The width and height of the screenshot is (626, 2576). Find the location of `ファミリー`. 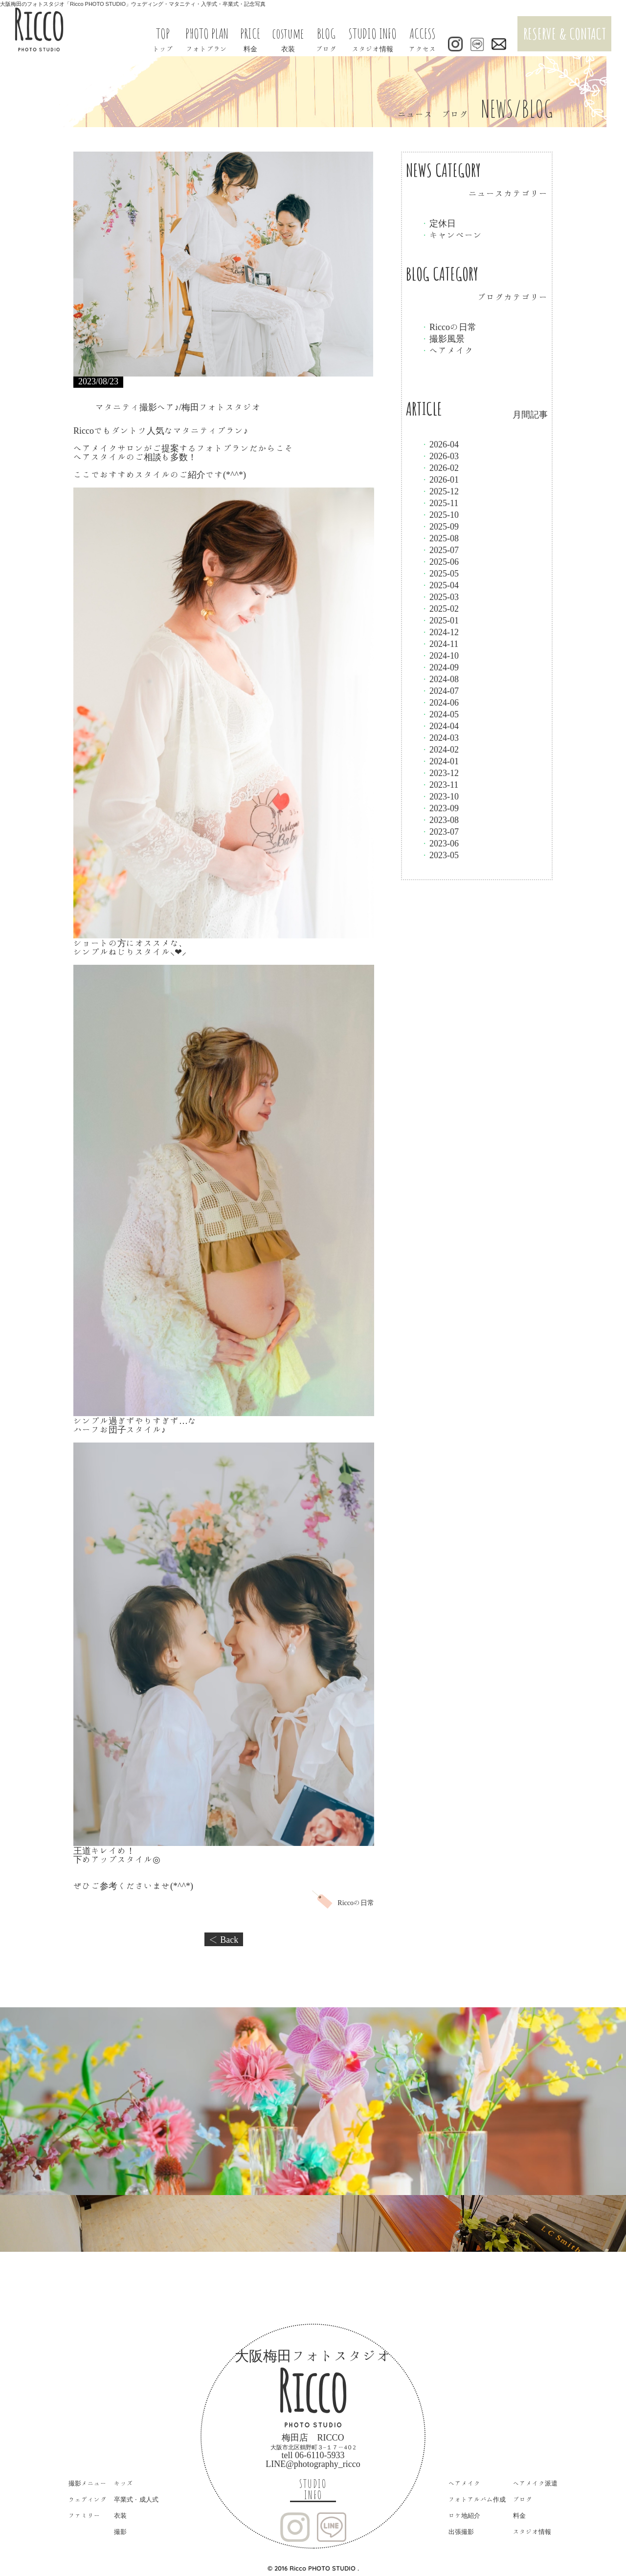

ファミリー is located at coordinates (84, 2515).